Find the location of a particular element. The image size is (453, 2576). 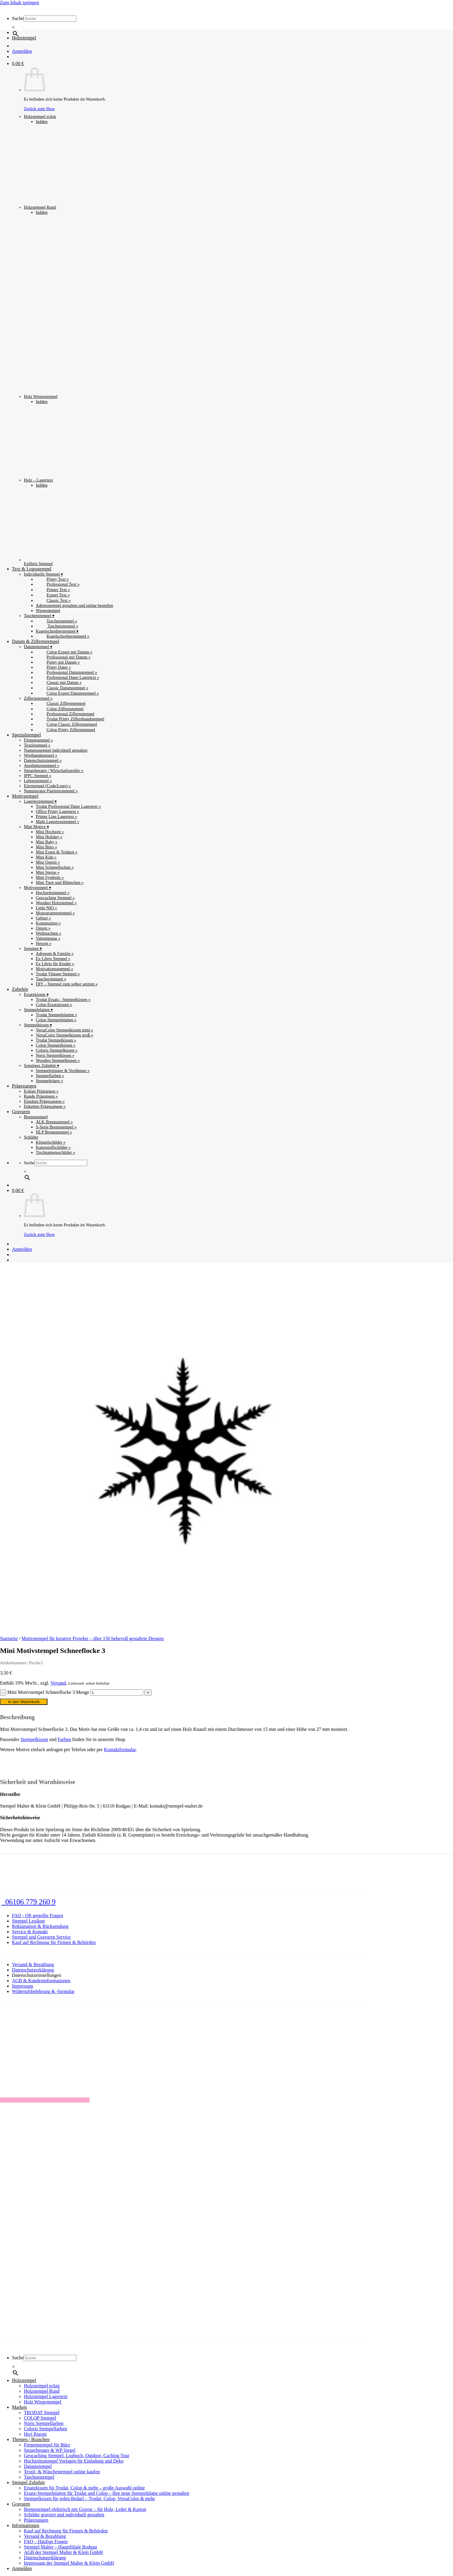

Mini Hochzeit » is located at coordinates (50, 831).